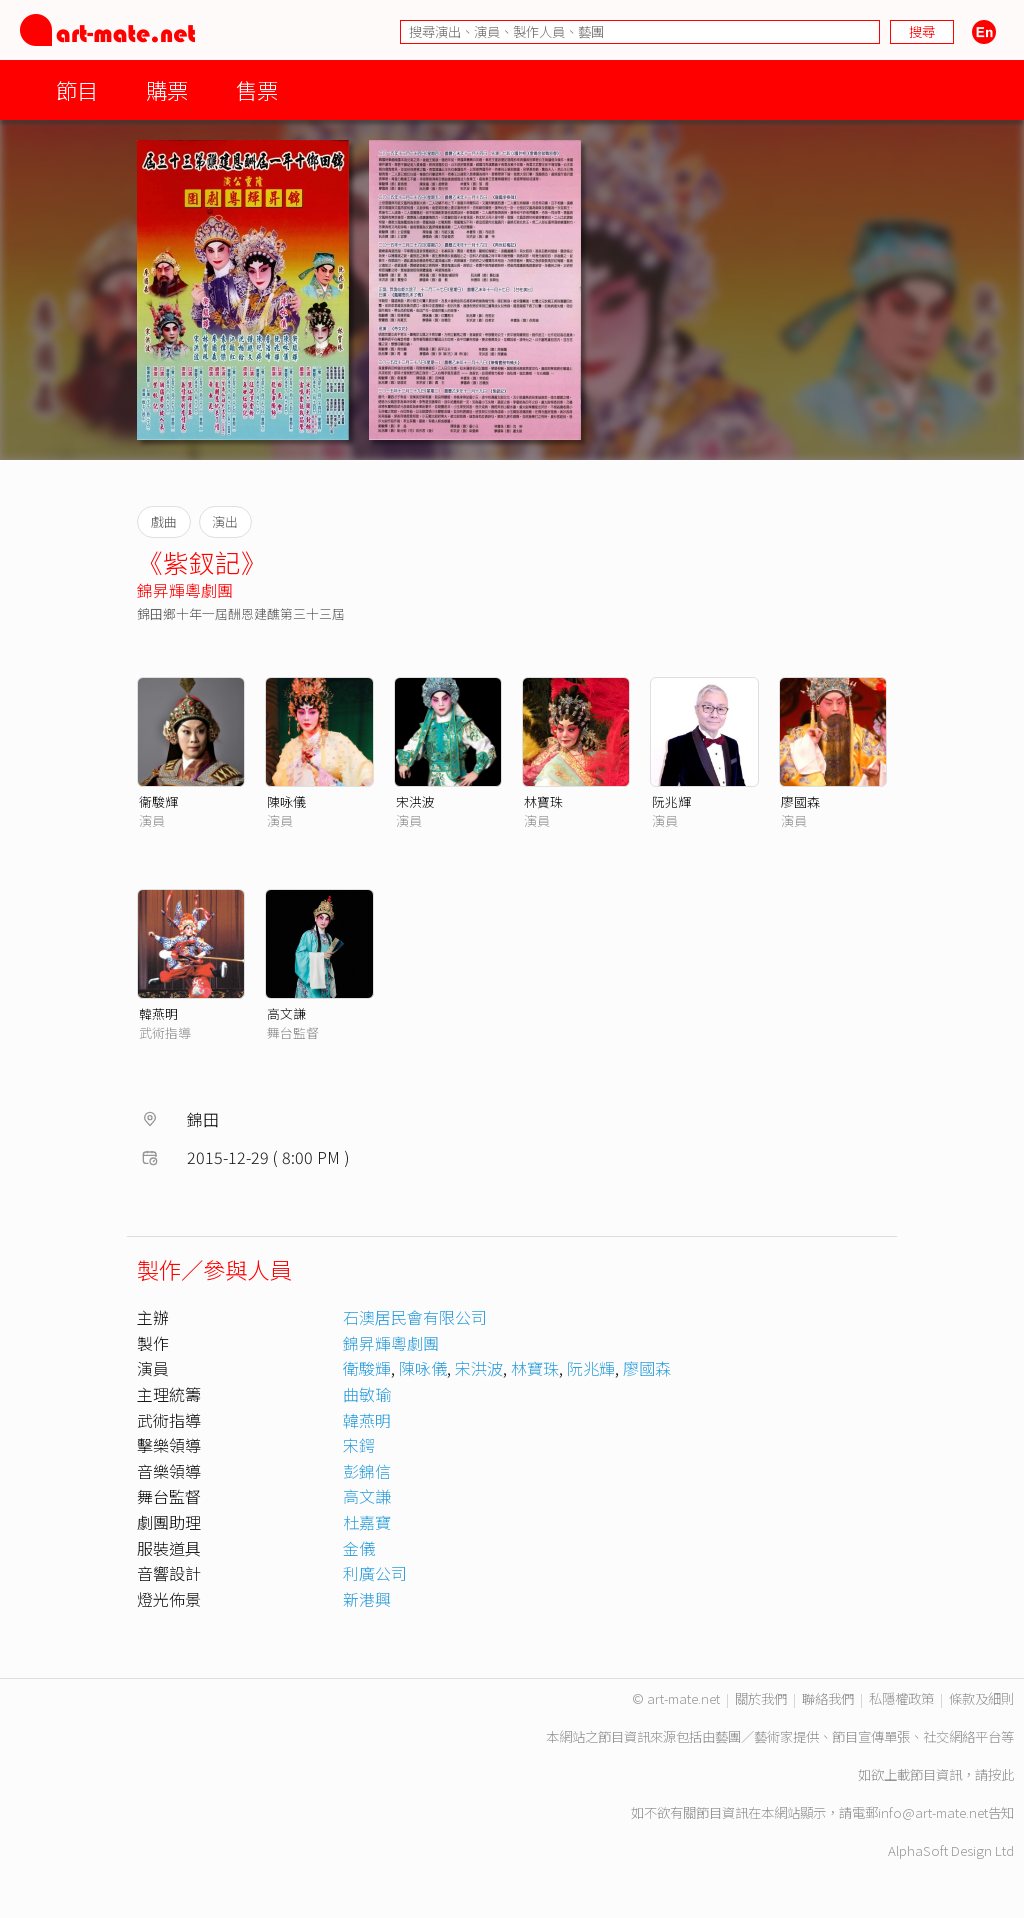 This screenshot has height=1918, width=1024. I want to click on 利廣公司, so click(375, 1573).